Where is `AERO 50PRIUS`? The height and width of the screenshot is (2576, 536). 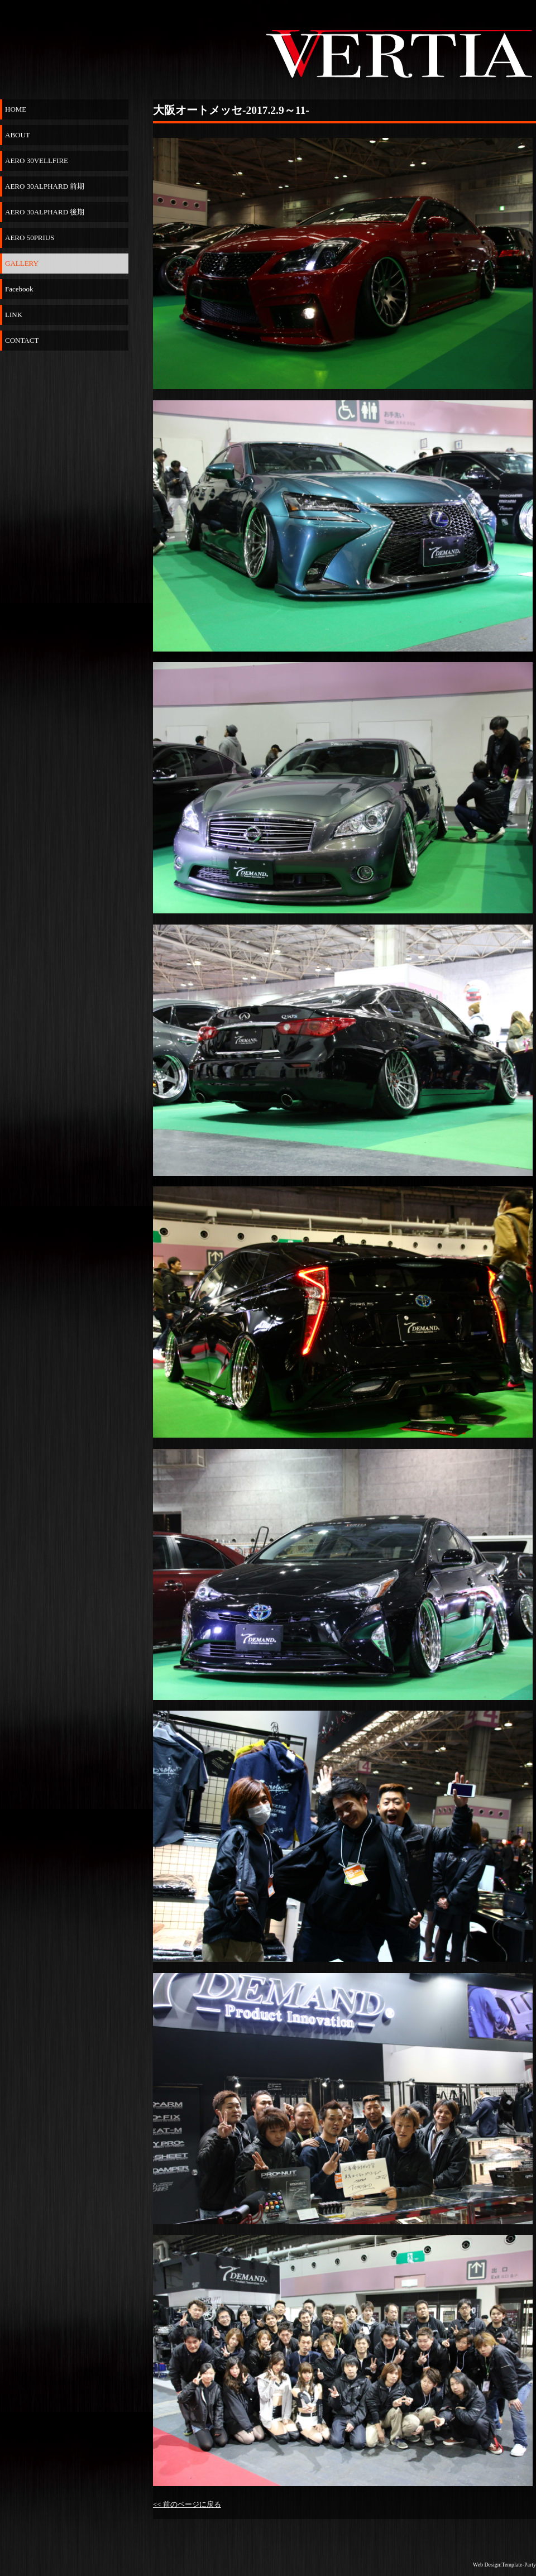
AERO 50PRIUS is located at coordinates (30, 237).